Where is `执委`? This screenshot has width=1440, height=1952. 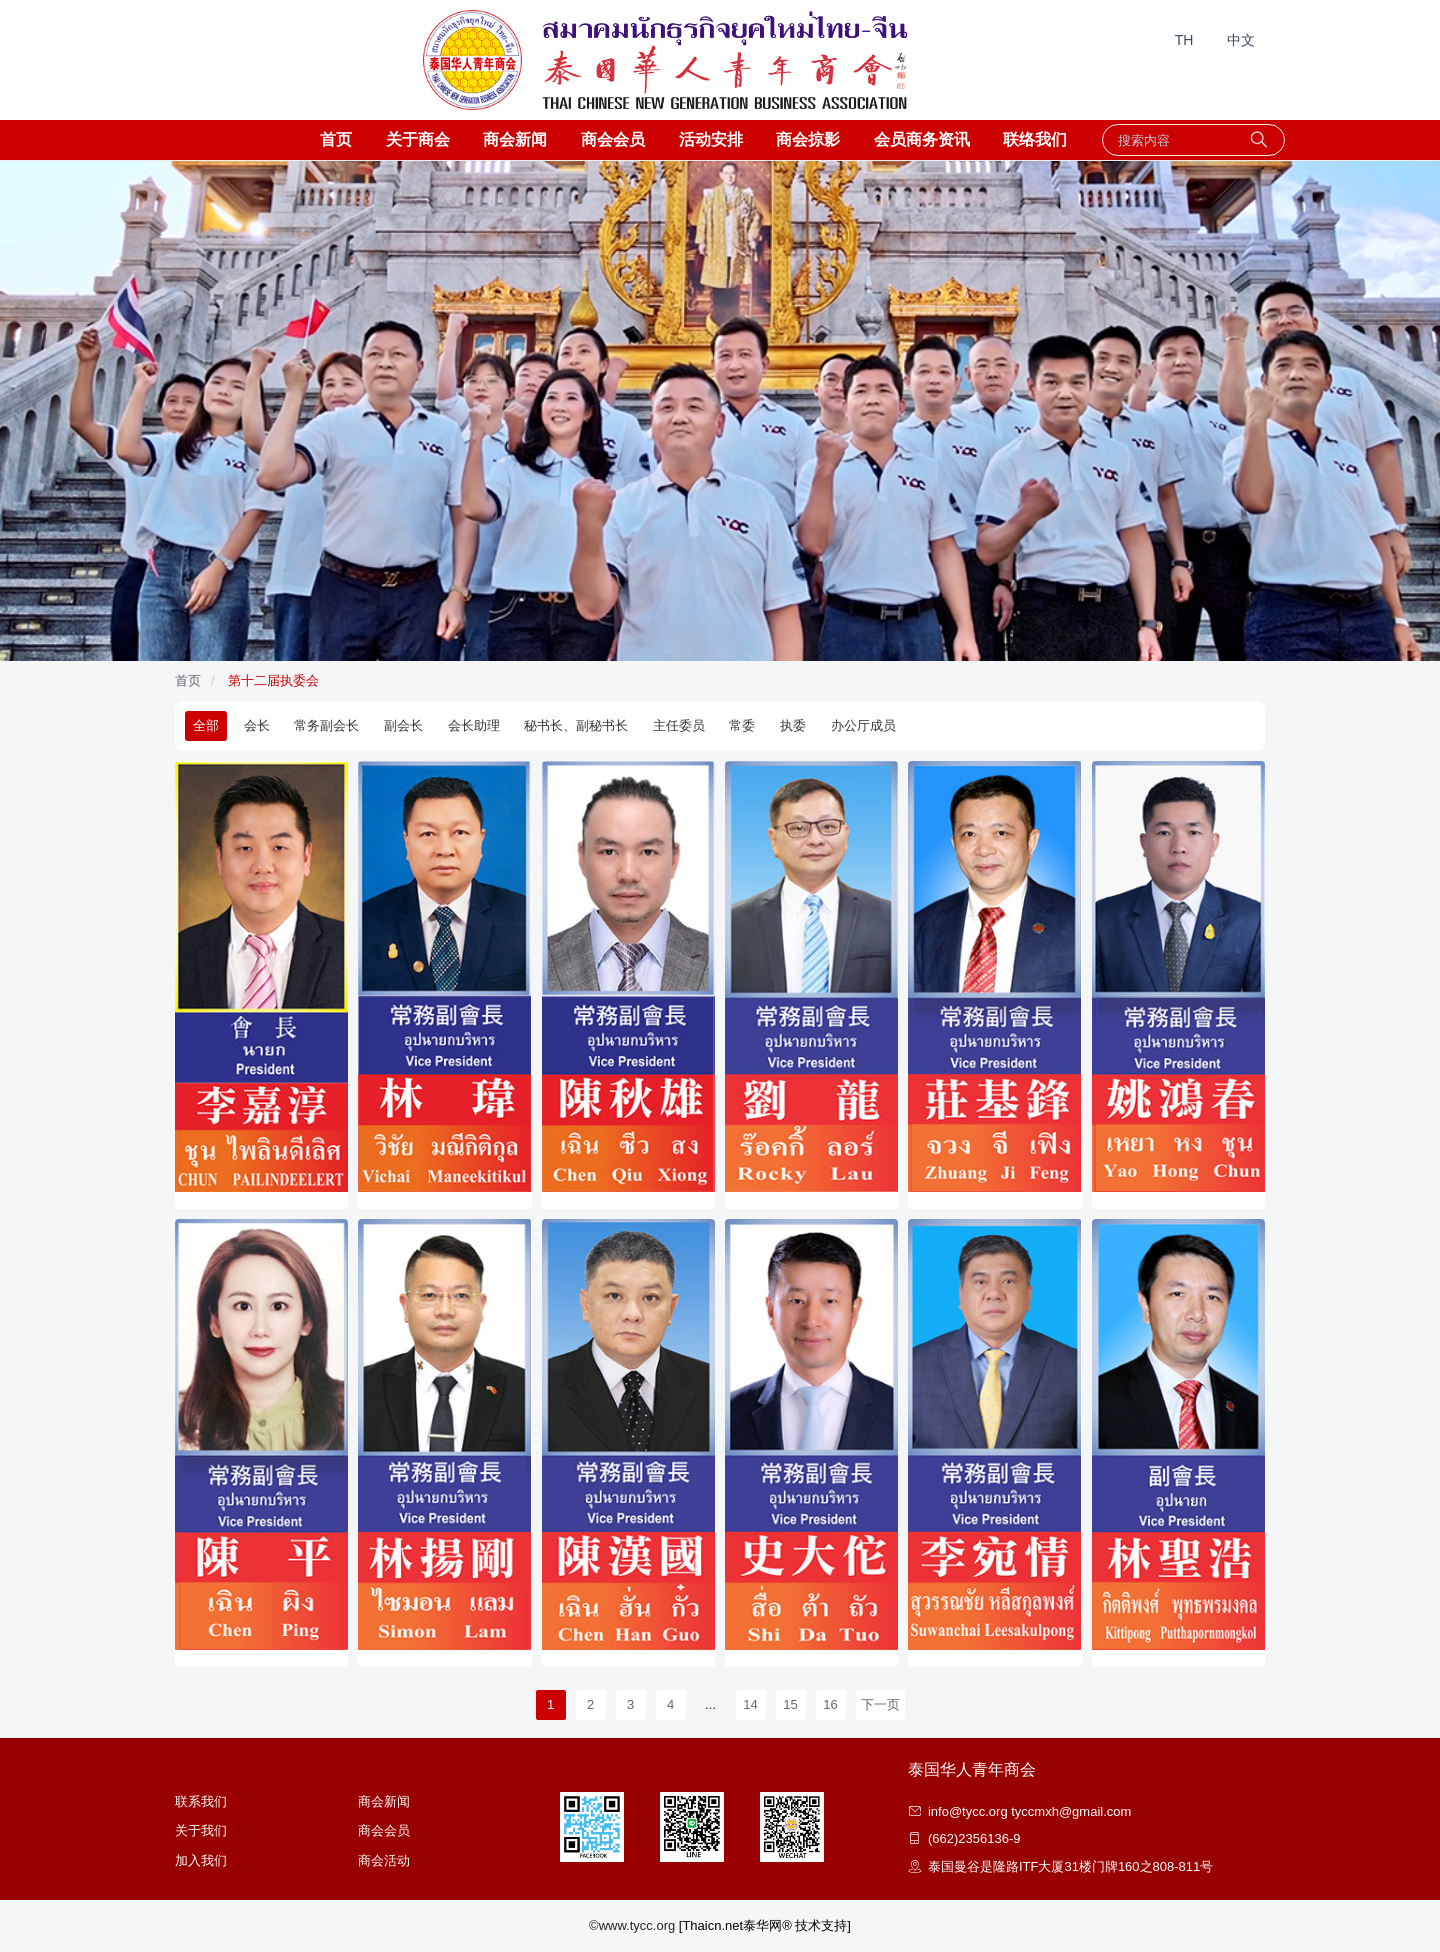 执委 is located at coordinates (793, 725).